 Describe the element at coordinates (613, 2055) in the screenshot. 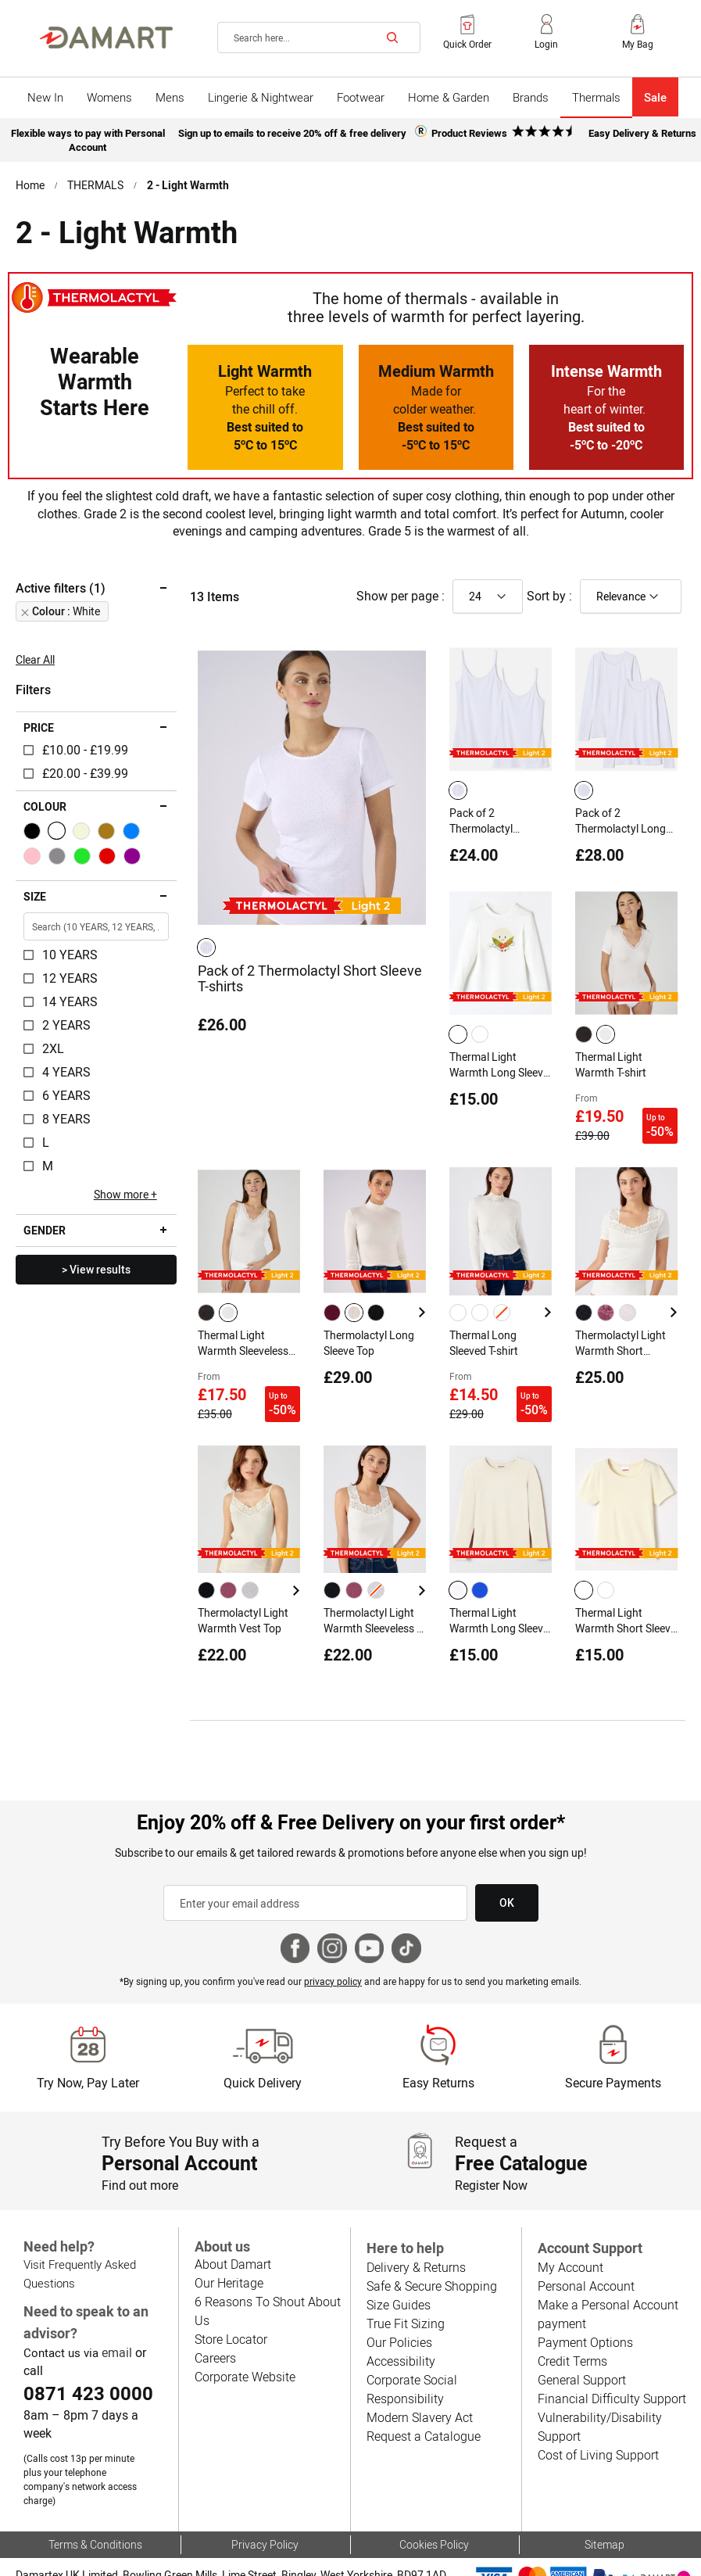

I see `Secure Payments` at that location.